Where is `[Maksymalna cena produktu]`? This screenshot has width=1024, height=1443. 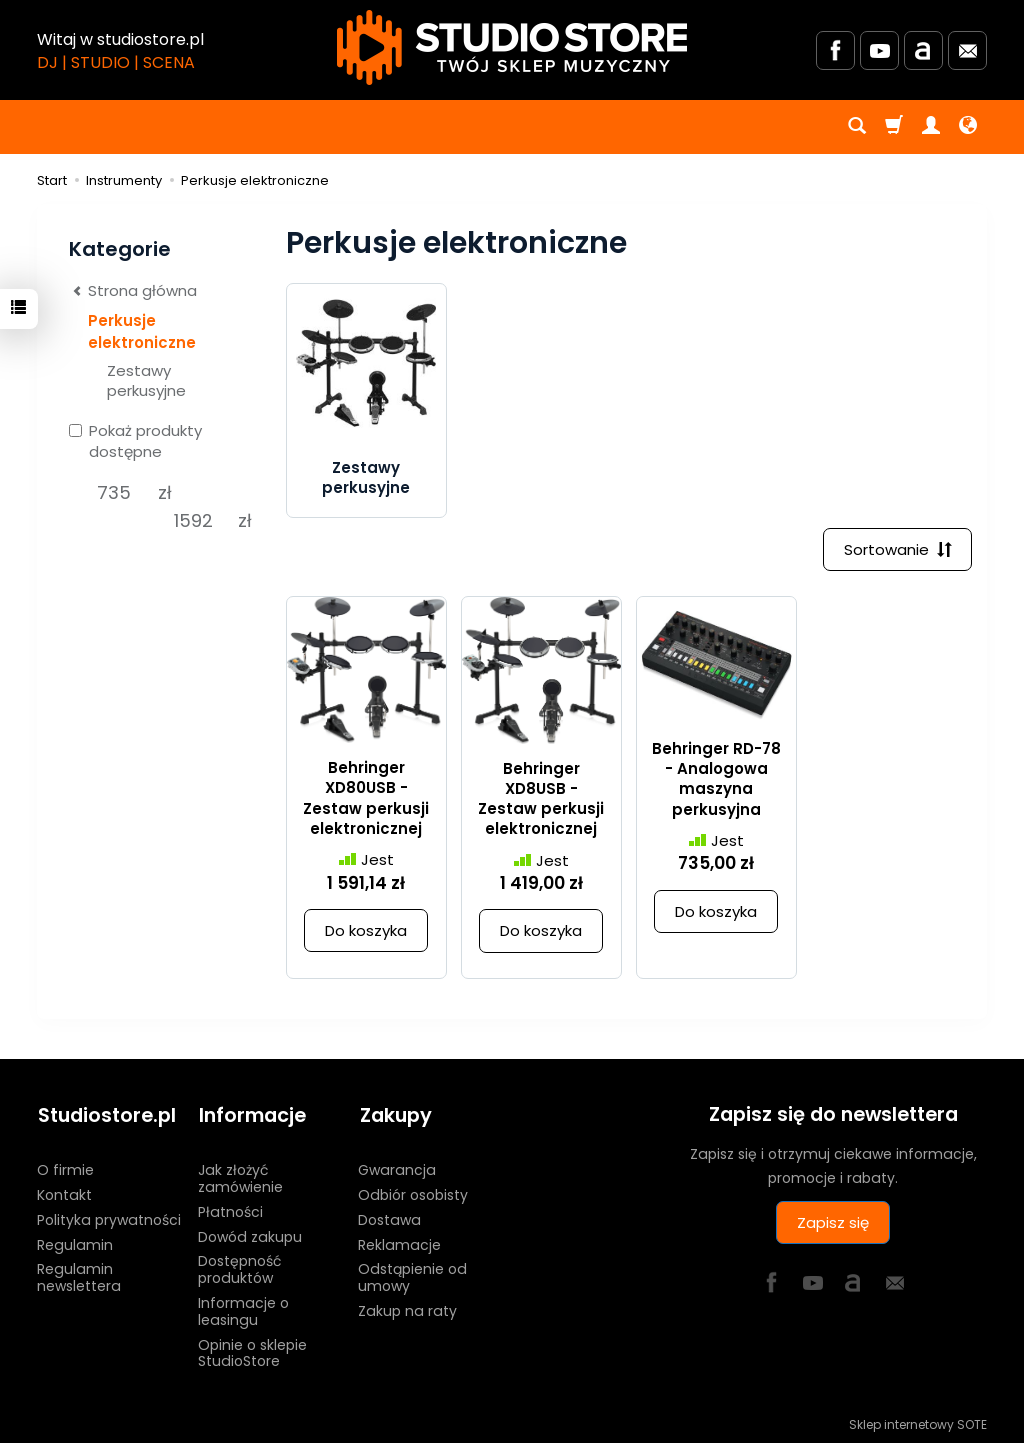
[Maksymalna cena produktu] is located at coordinates (193, 521).